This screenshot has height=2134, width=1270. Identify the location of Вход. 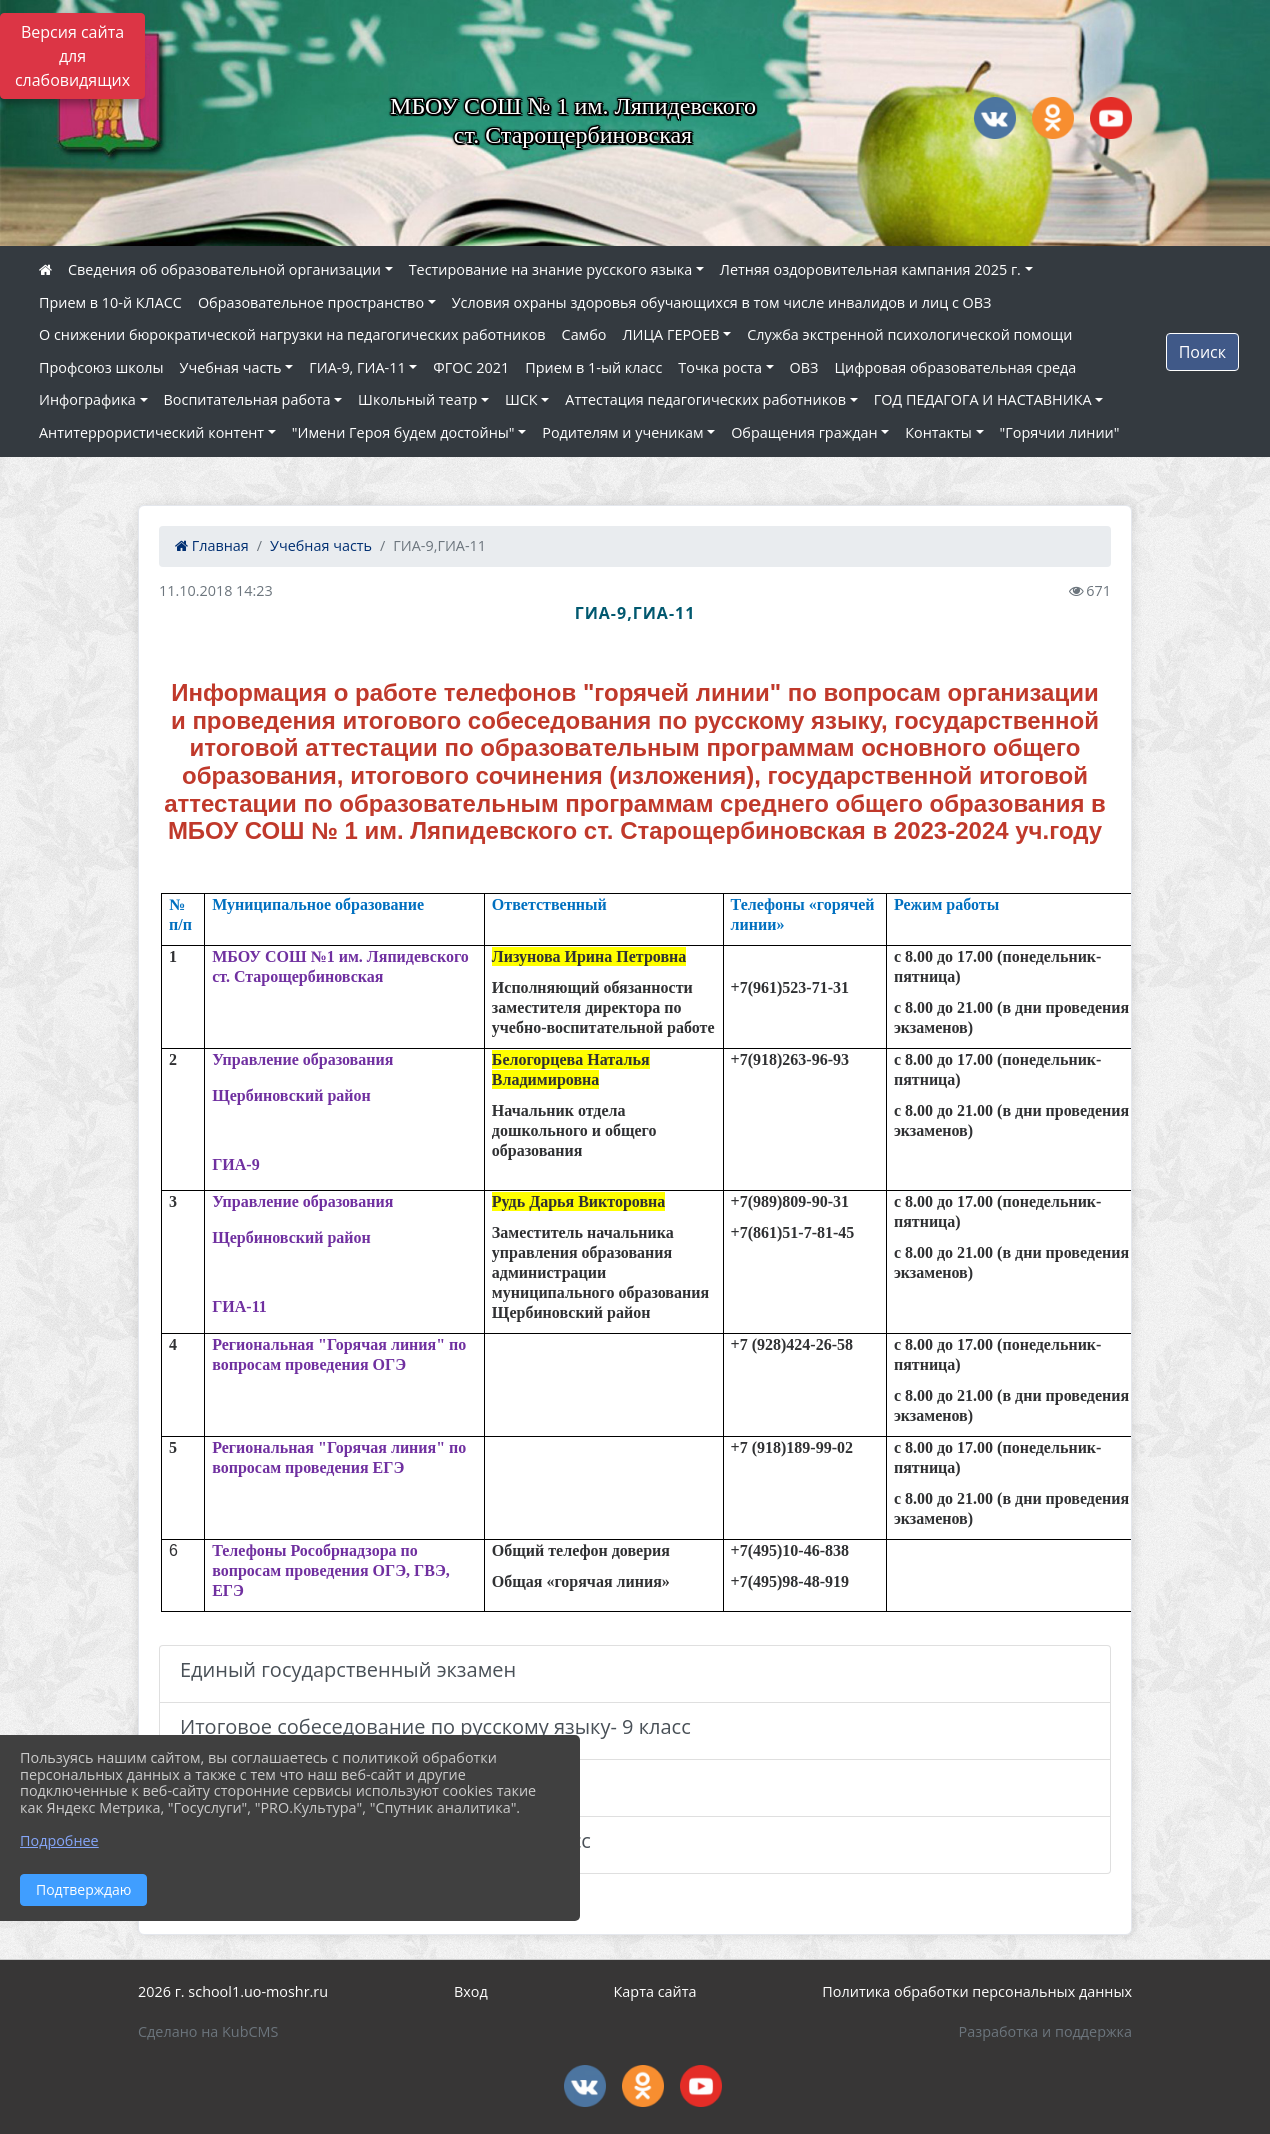
(471, 1991).